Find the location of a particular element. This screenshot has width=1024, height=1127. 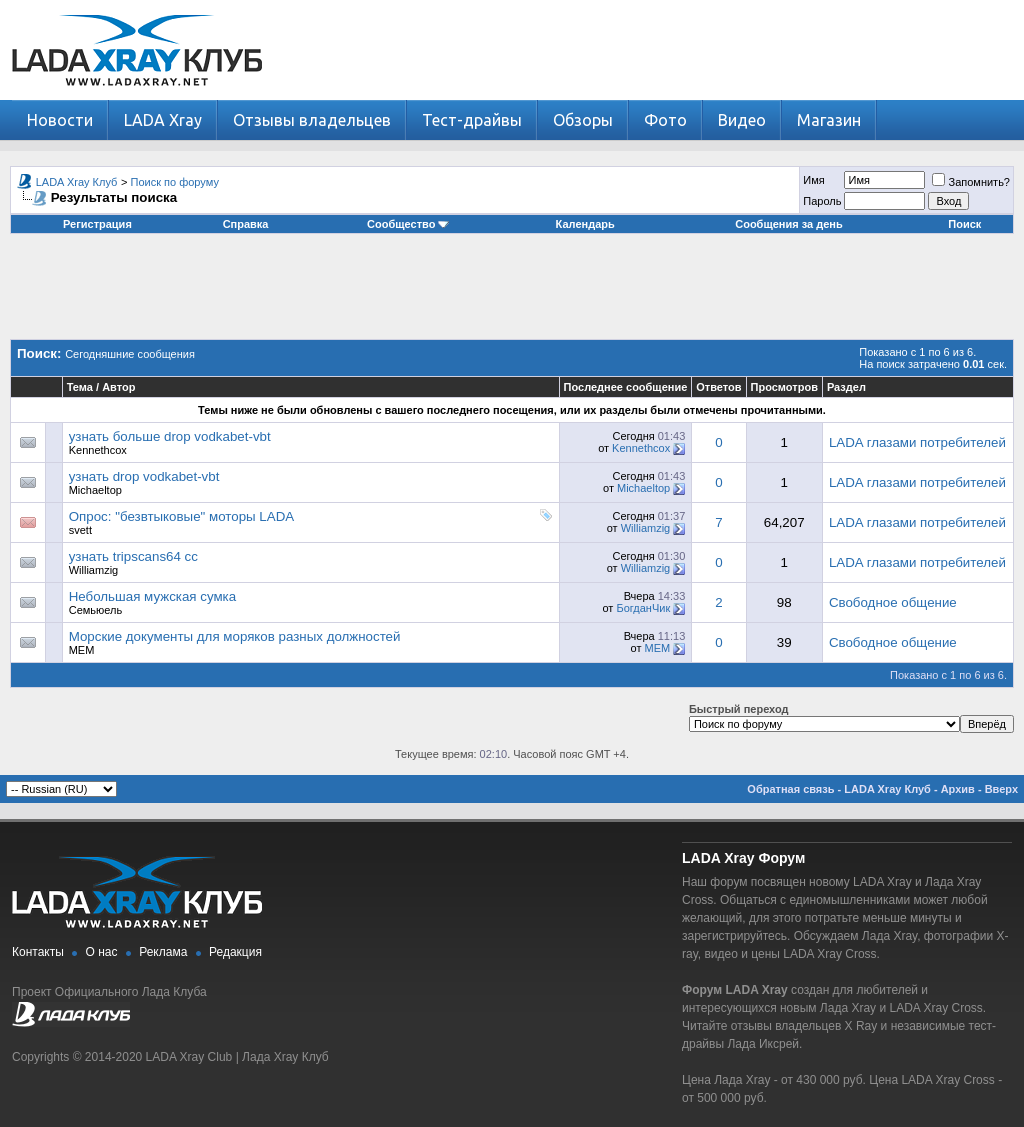

Магазин is located at coordinates (829, 120).